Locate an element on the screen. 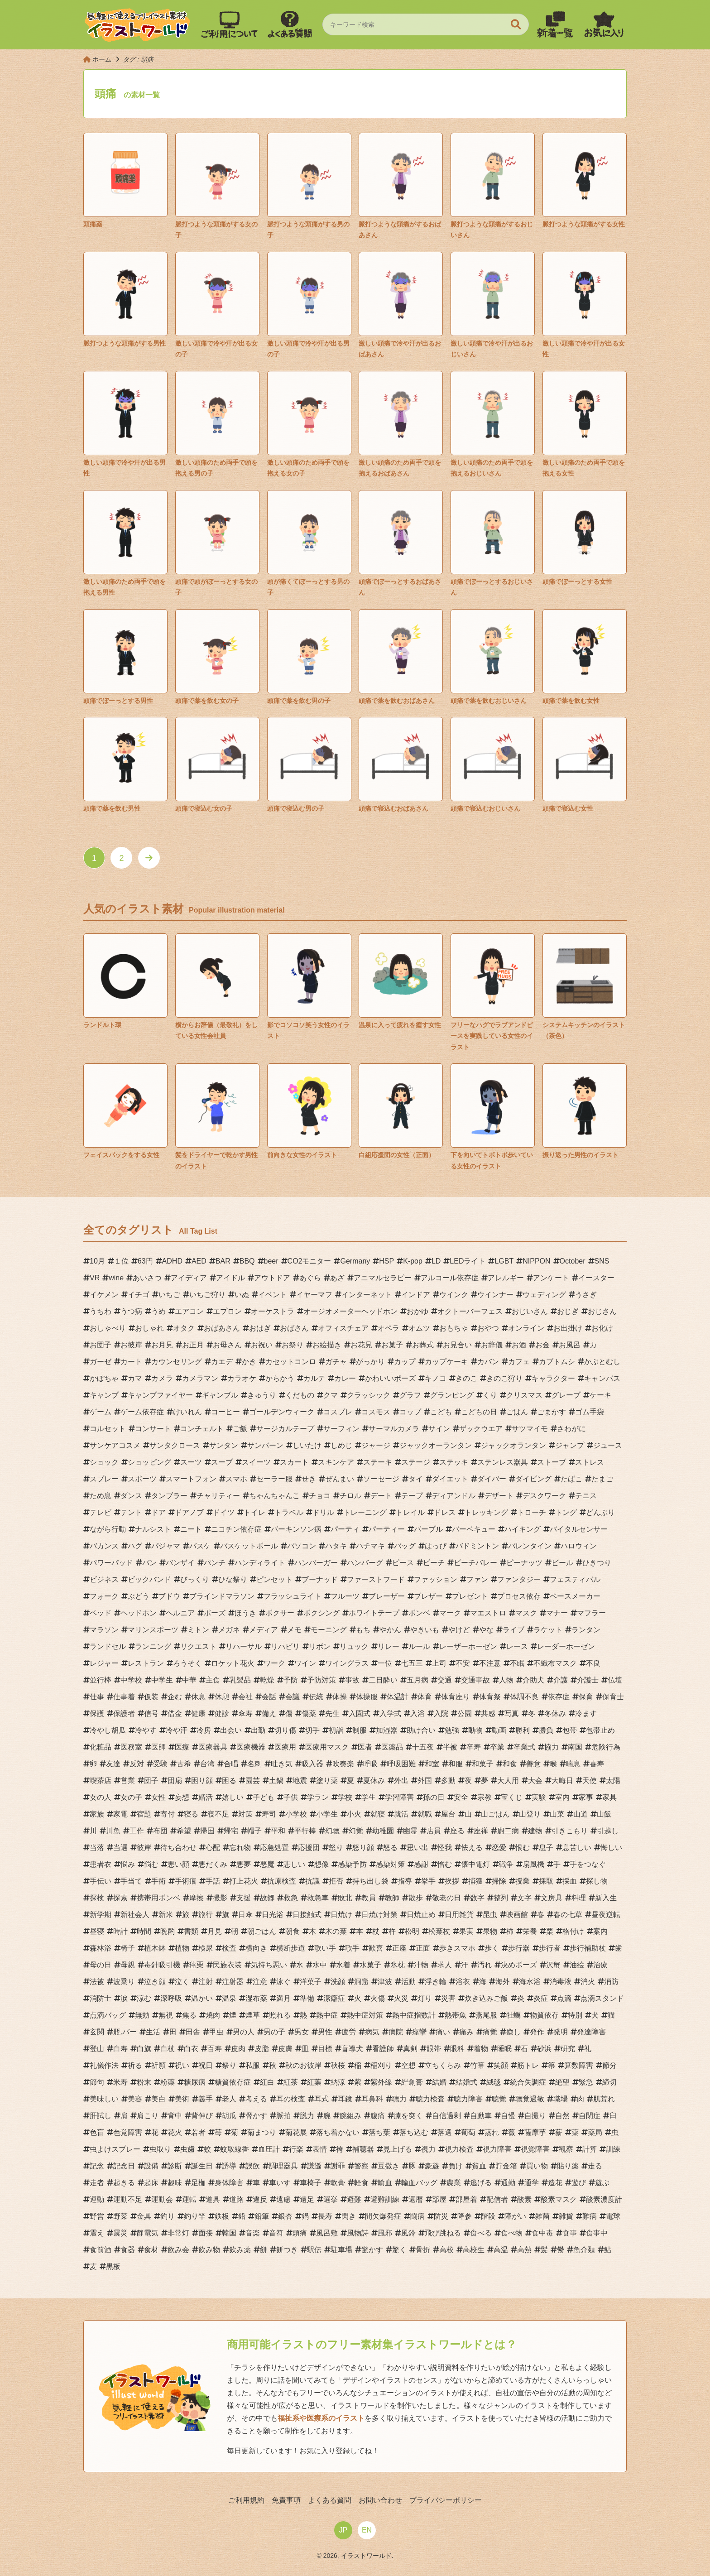  こども is located at coordinates (441, 1412).